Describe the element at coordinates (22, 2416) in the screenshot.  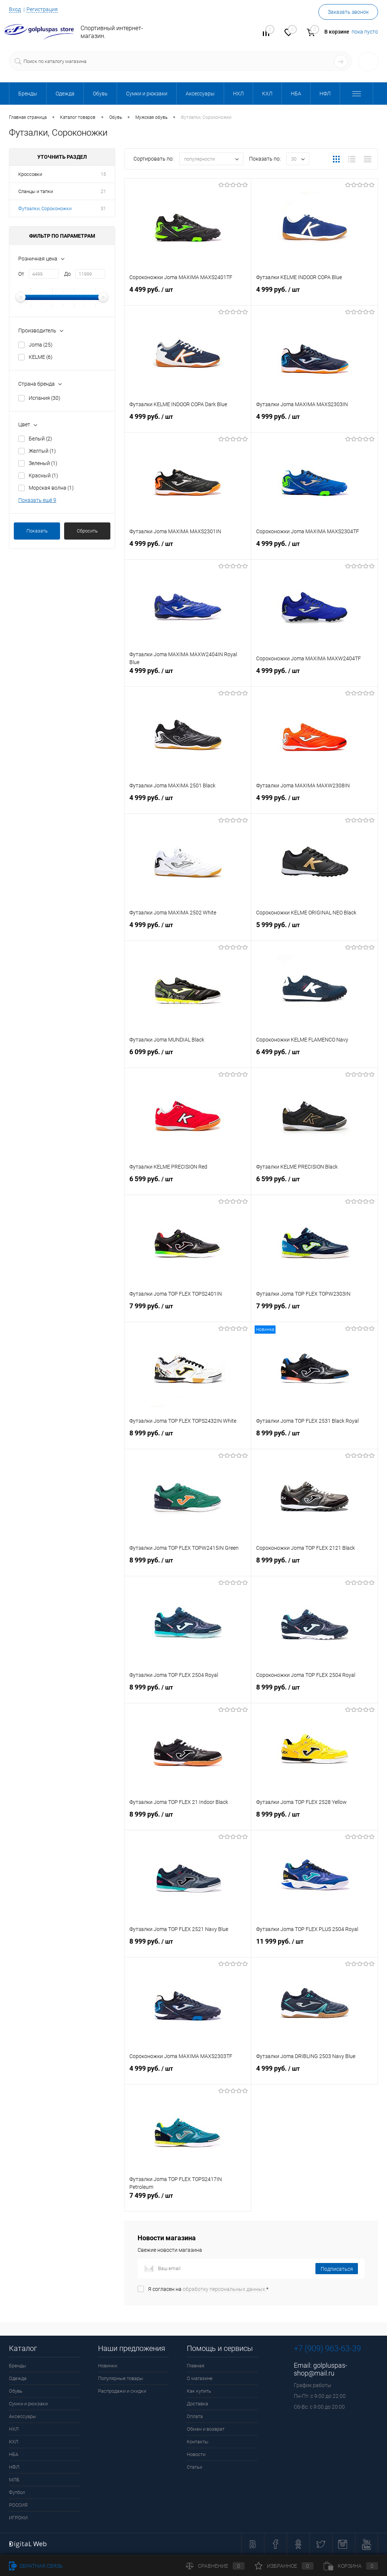
I see `Аксессуары` at that location.